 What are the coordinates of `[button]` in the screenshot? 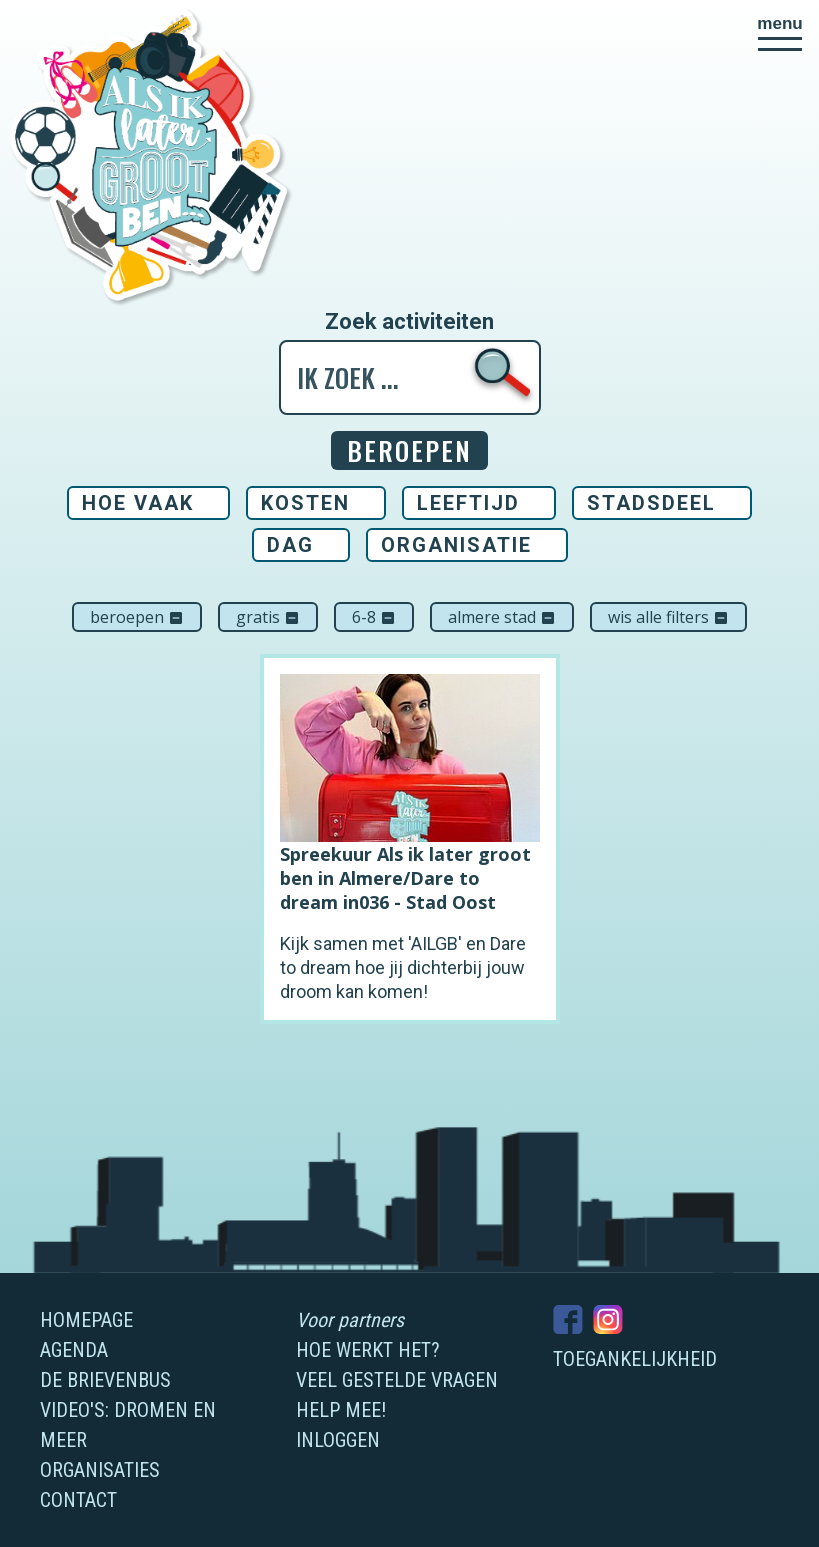 It's located at (780, 33).